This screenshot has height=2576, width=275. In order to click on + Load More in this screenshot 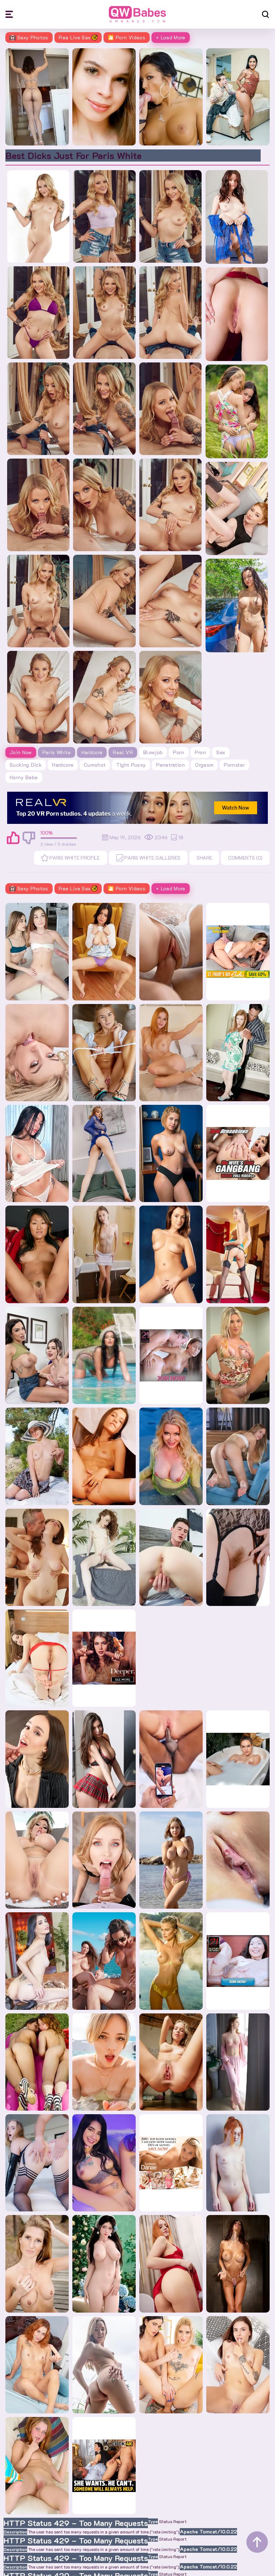, I will do `click(170, 37)`.